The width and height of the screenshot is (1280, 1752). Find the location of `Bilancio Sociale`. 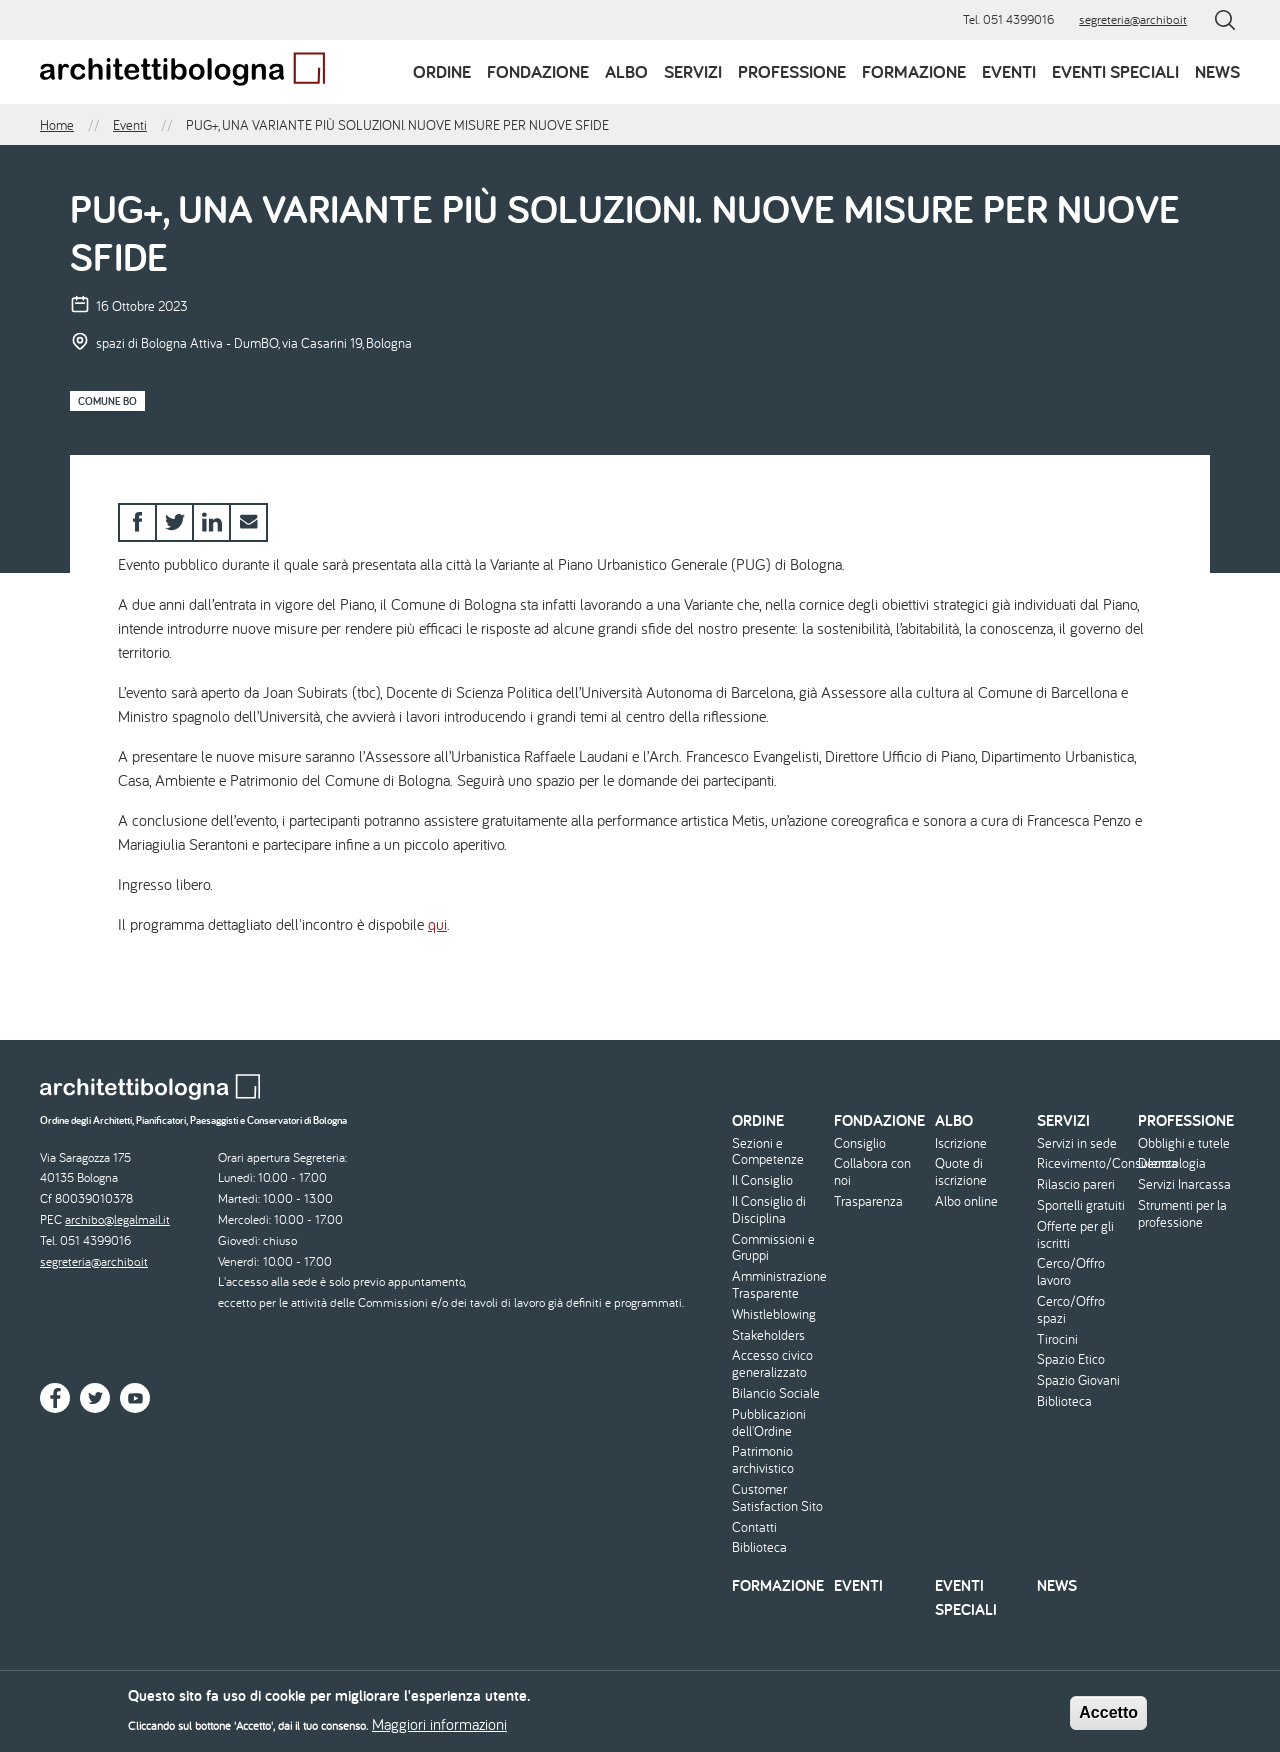

Bilancio Sociale is located at coordinates (776, 1393).